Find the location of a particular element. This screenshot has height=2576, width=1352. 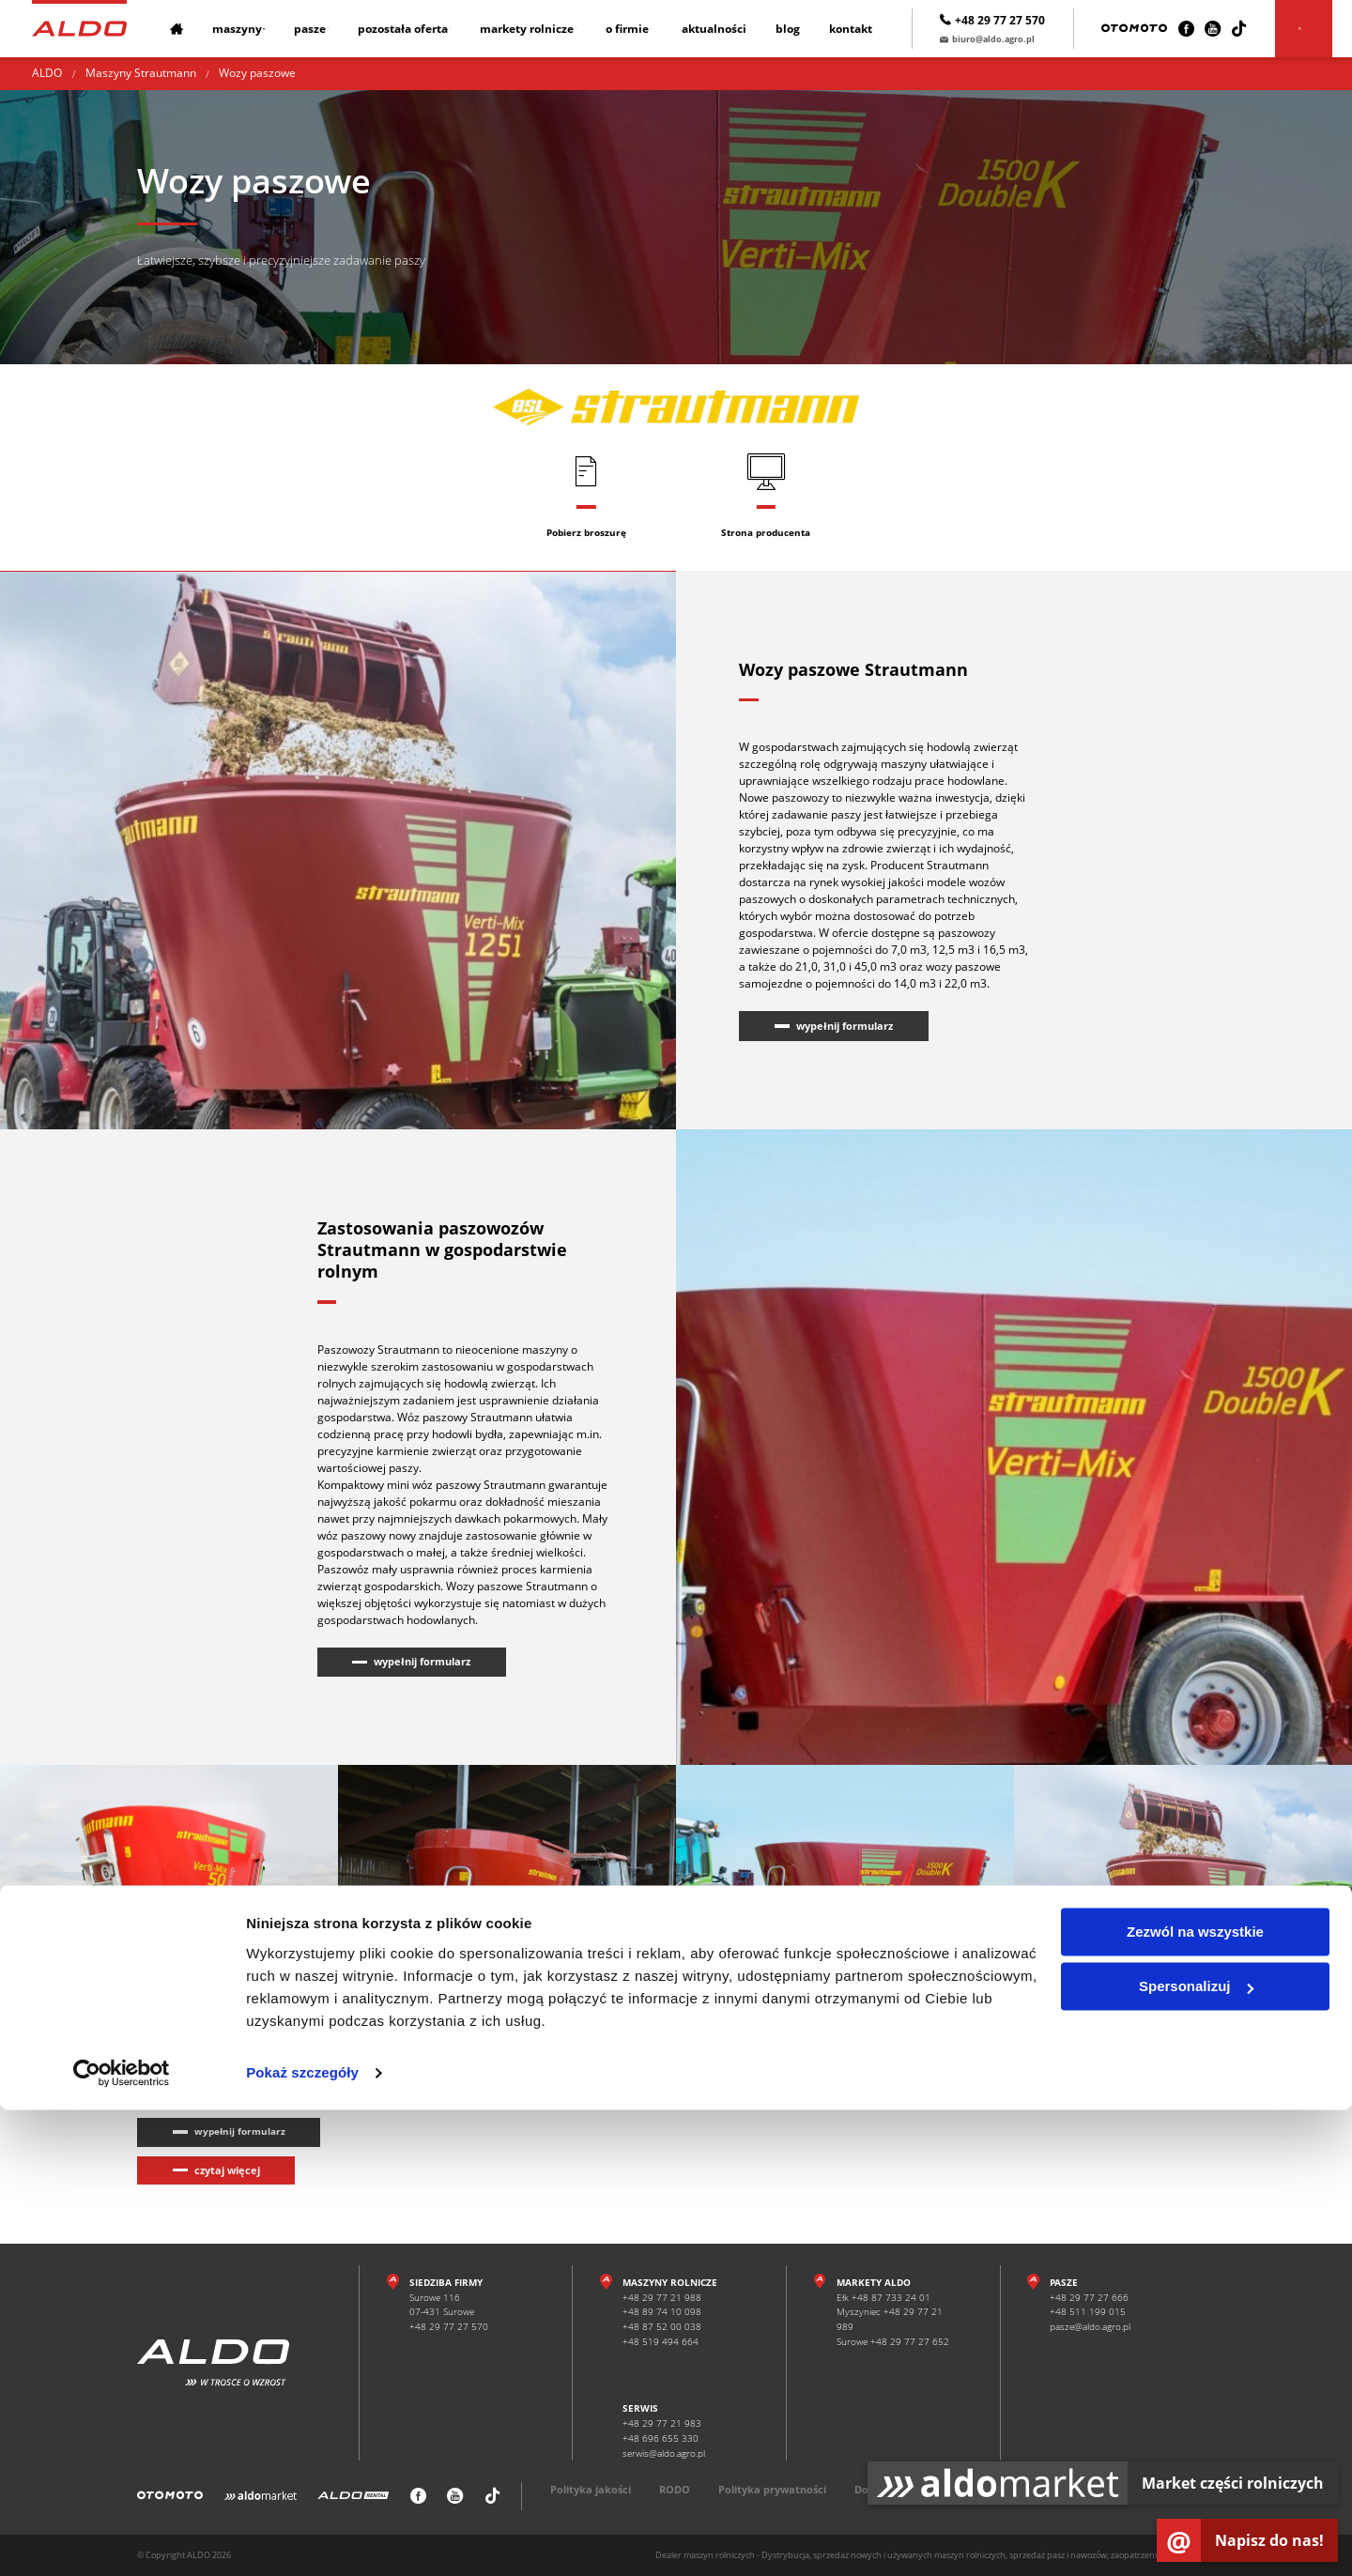

+48 87 52 00 038 is located at coordinates (661, 2327).